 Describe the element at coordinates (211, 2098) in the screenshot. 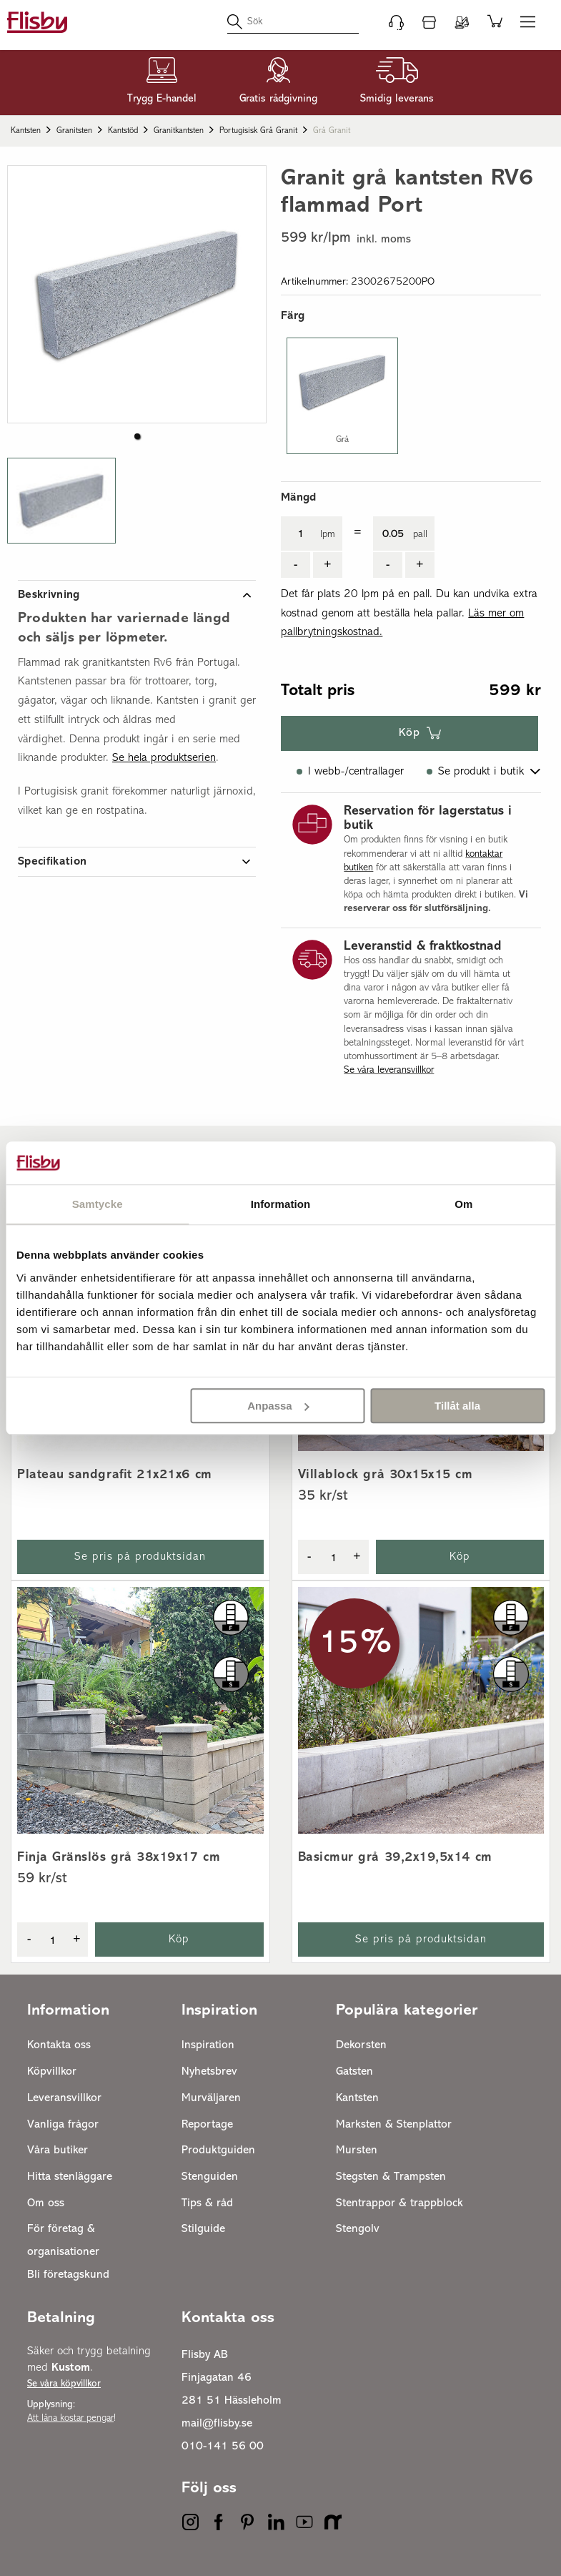

I see `Murväljaren` at that location.